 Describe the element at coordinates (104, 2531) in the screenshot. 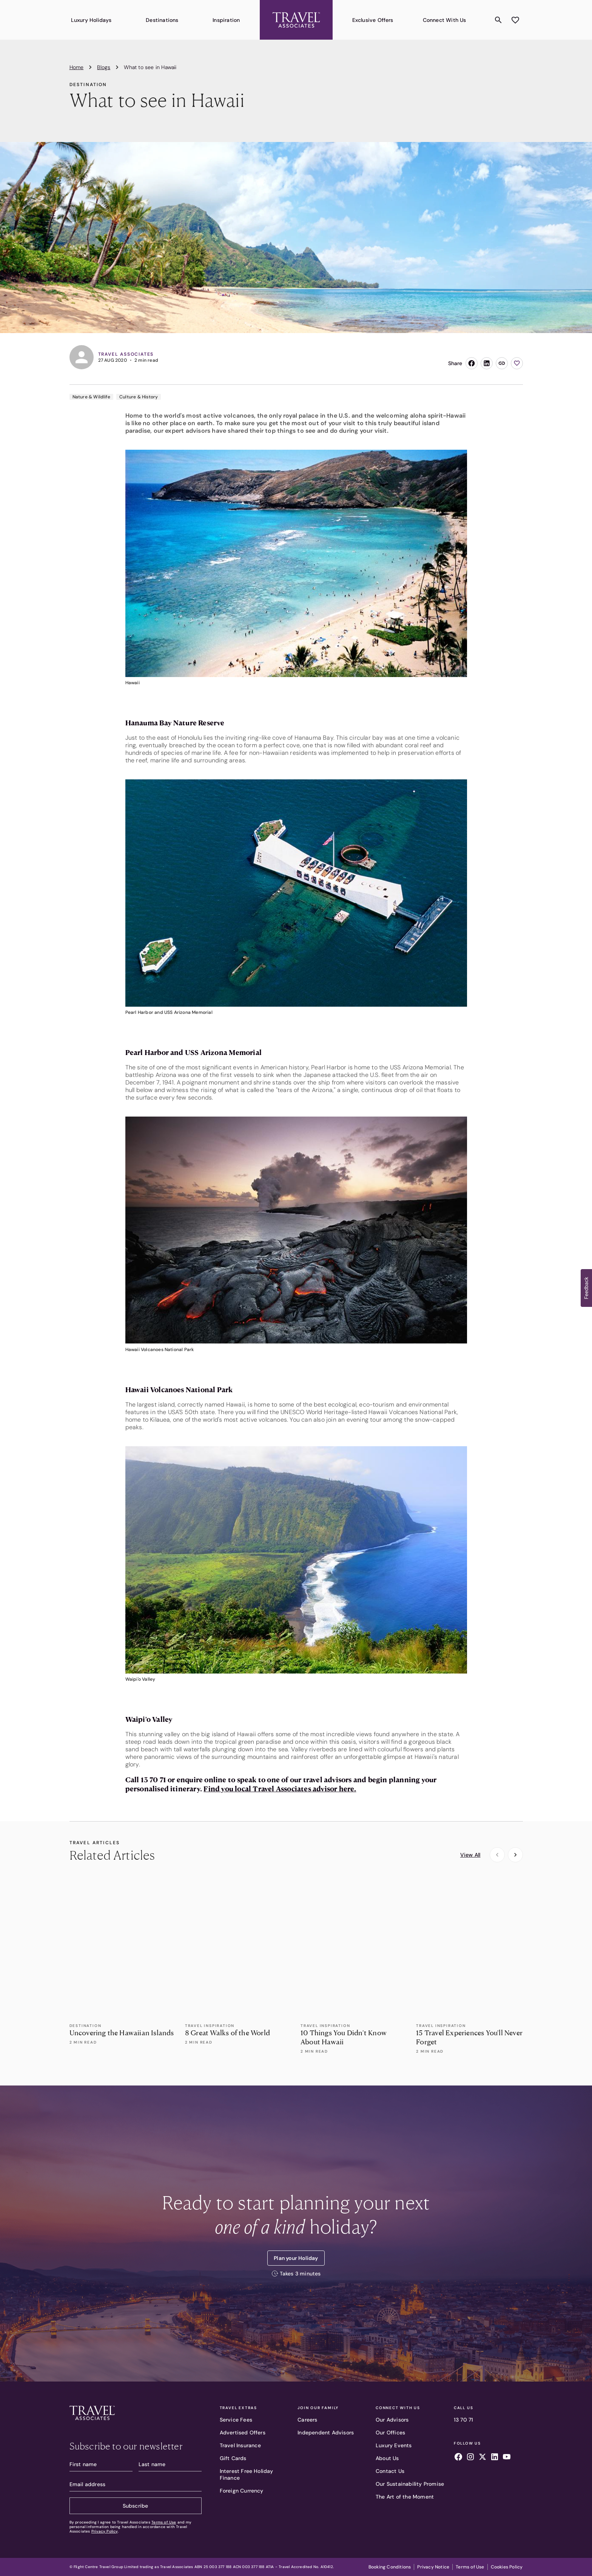

I see `Privacy Policy` at that location.